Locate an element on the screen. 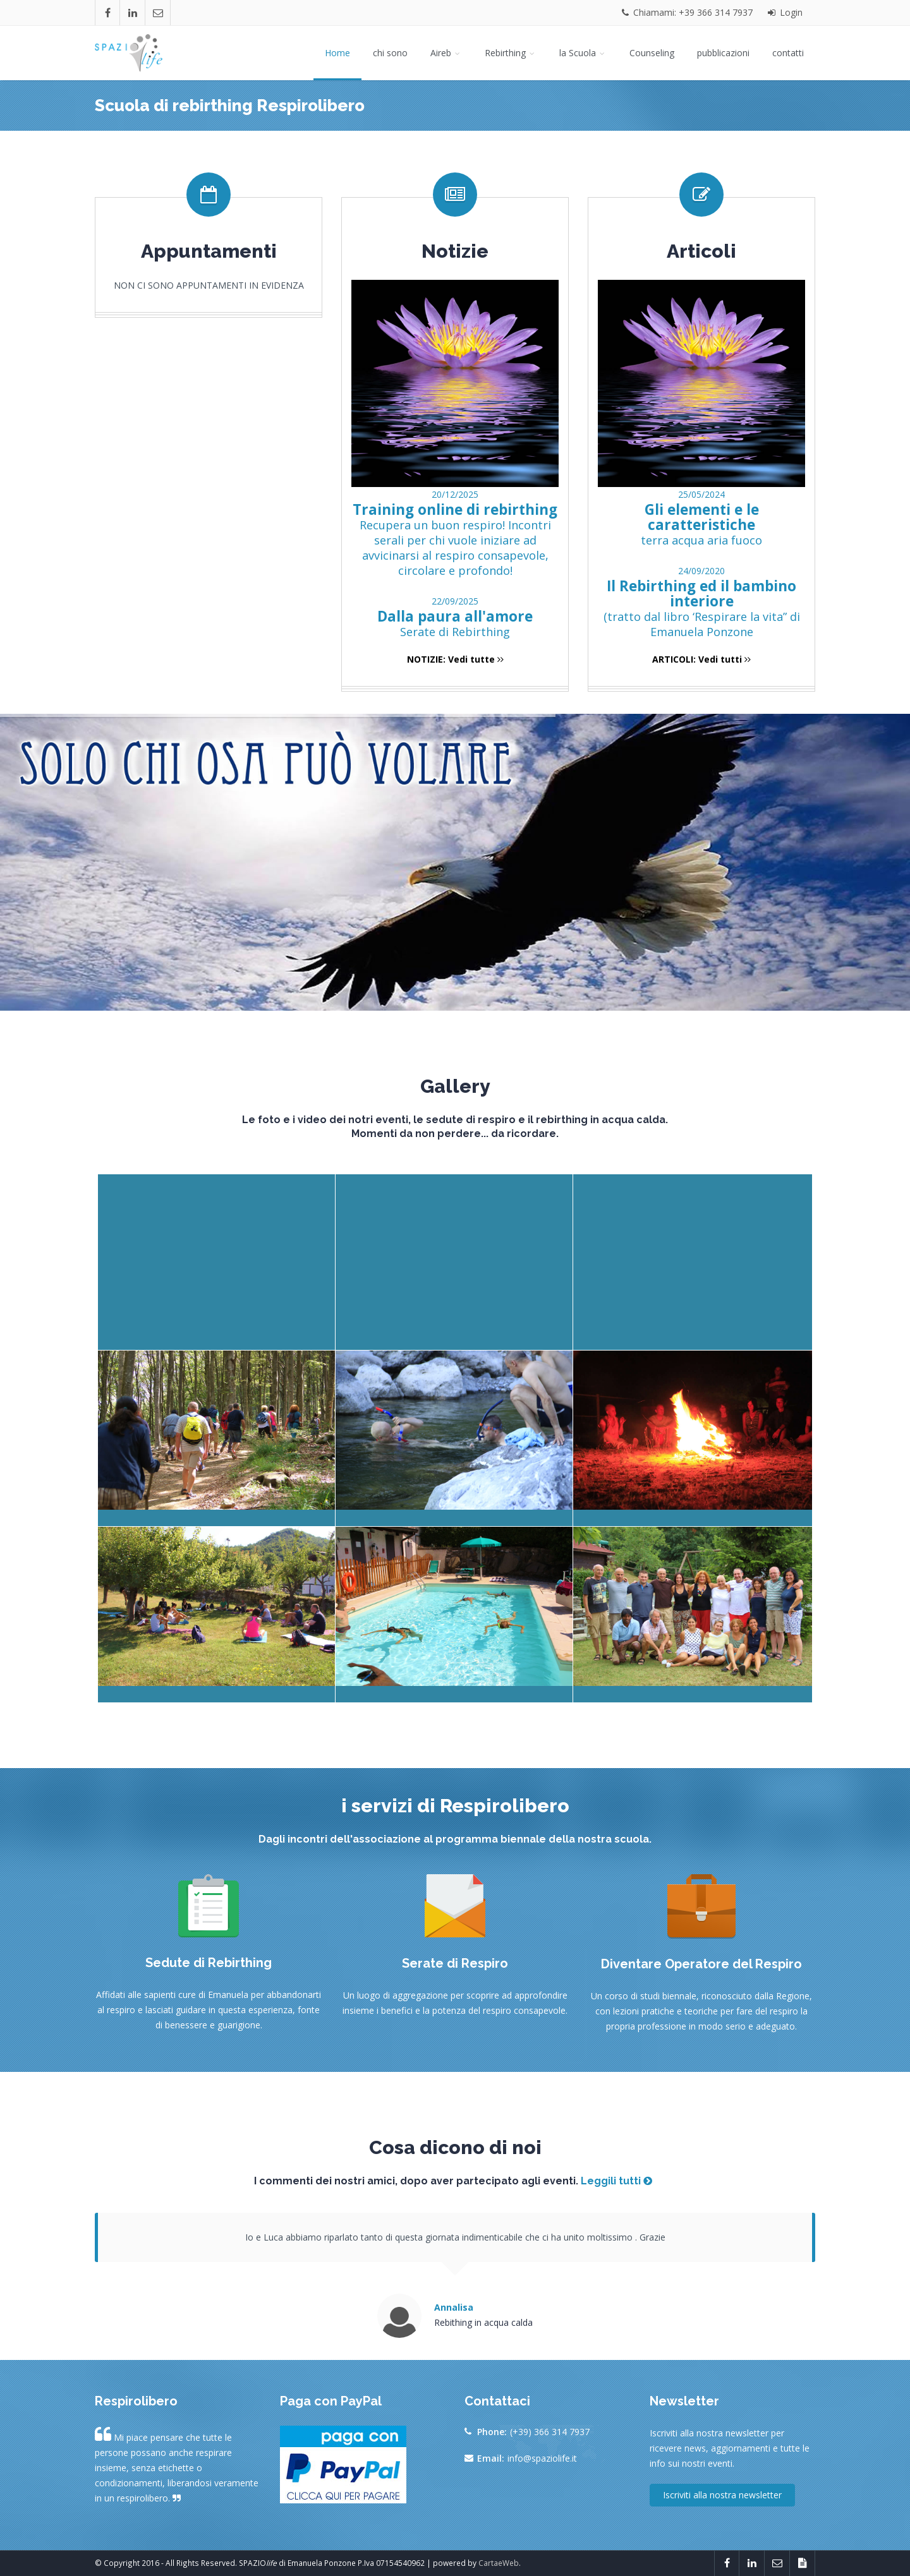  Chiamami: +39 366 314 7937 is located at coordinates (687, 12).